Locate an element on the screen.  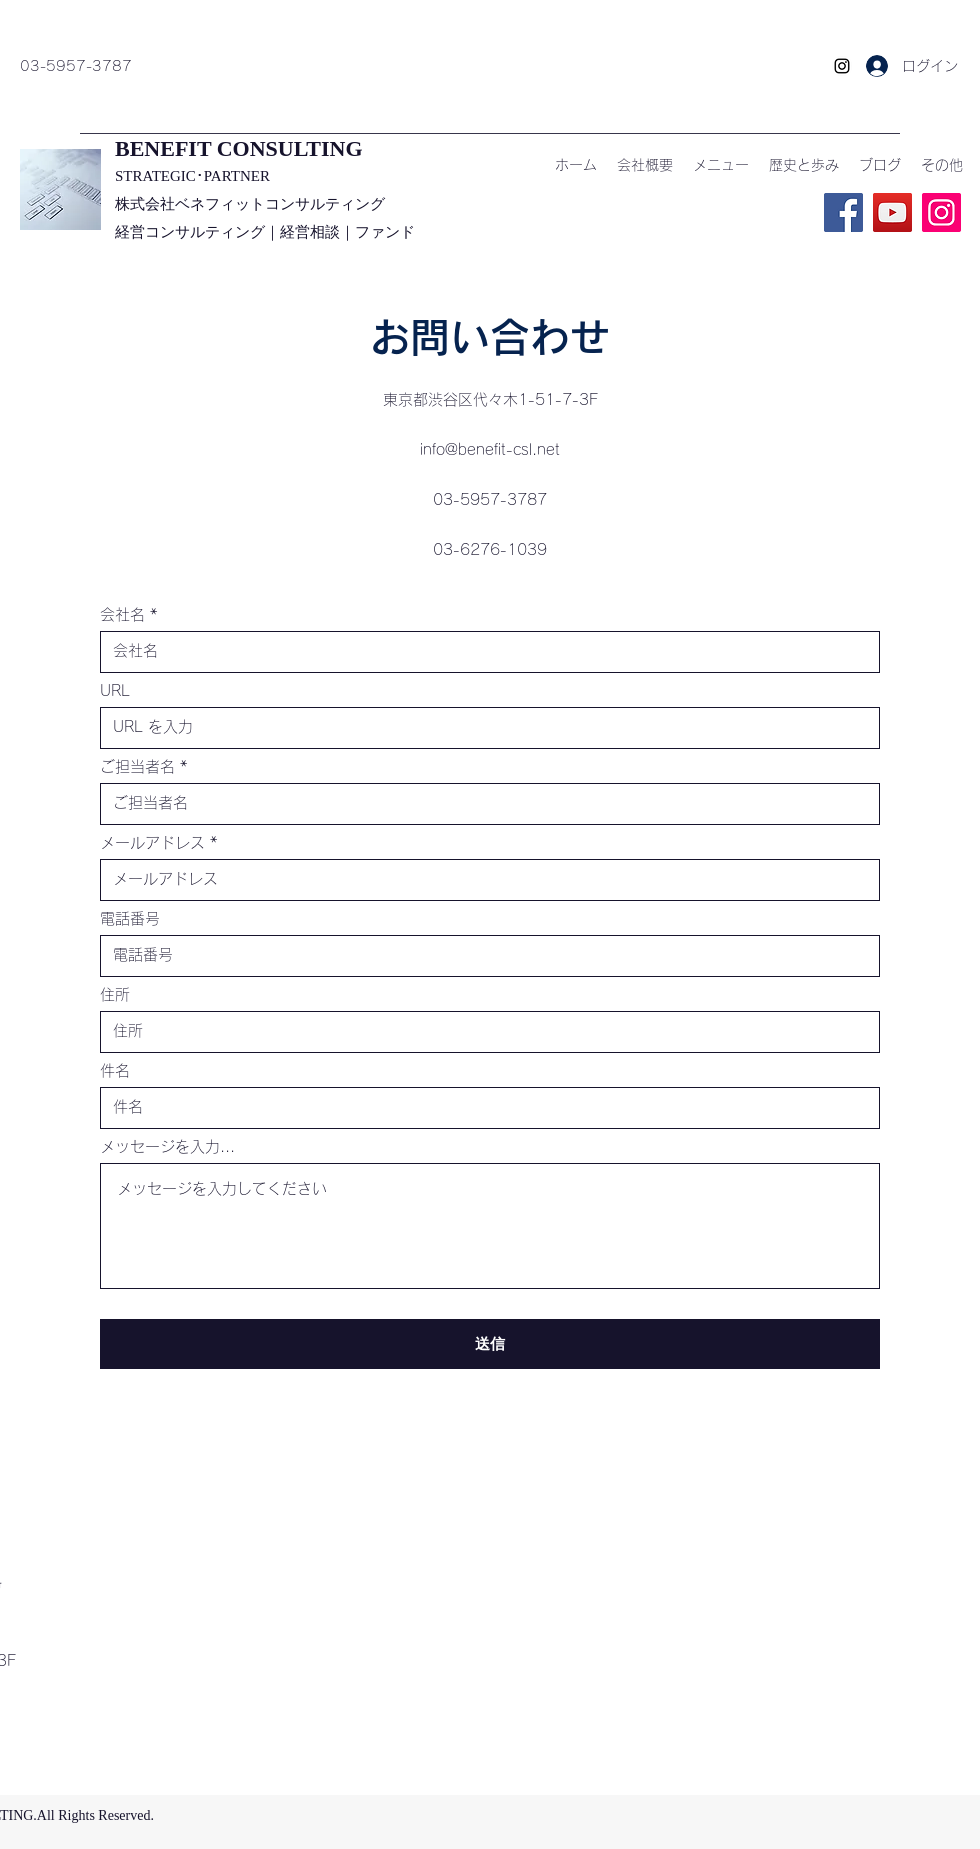
ご担当者名 is located at coordinates (137, 766).